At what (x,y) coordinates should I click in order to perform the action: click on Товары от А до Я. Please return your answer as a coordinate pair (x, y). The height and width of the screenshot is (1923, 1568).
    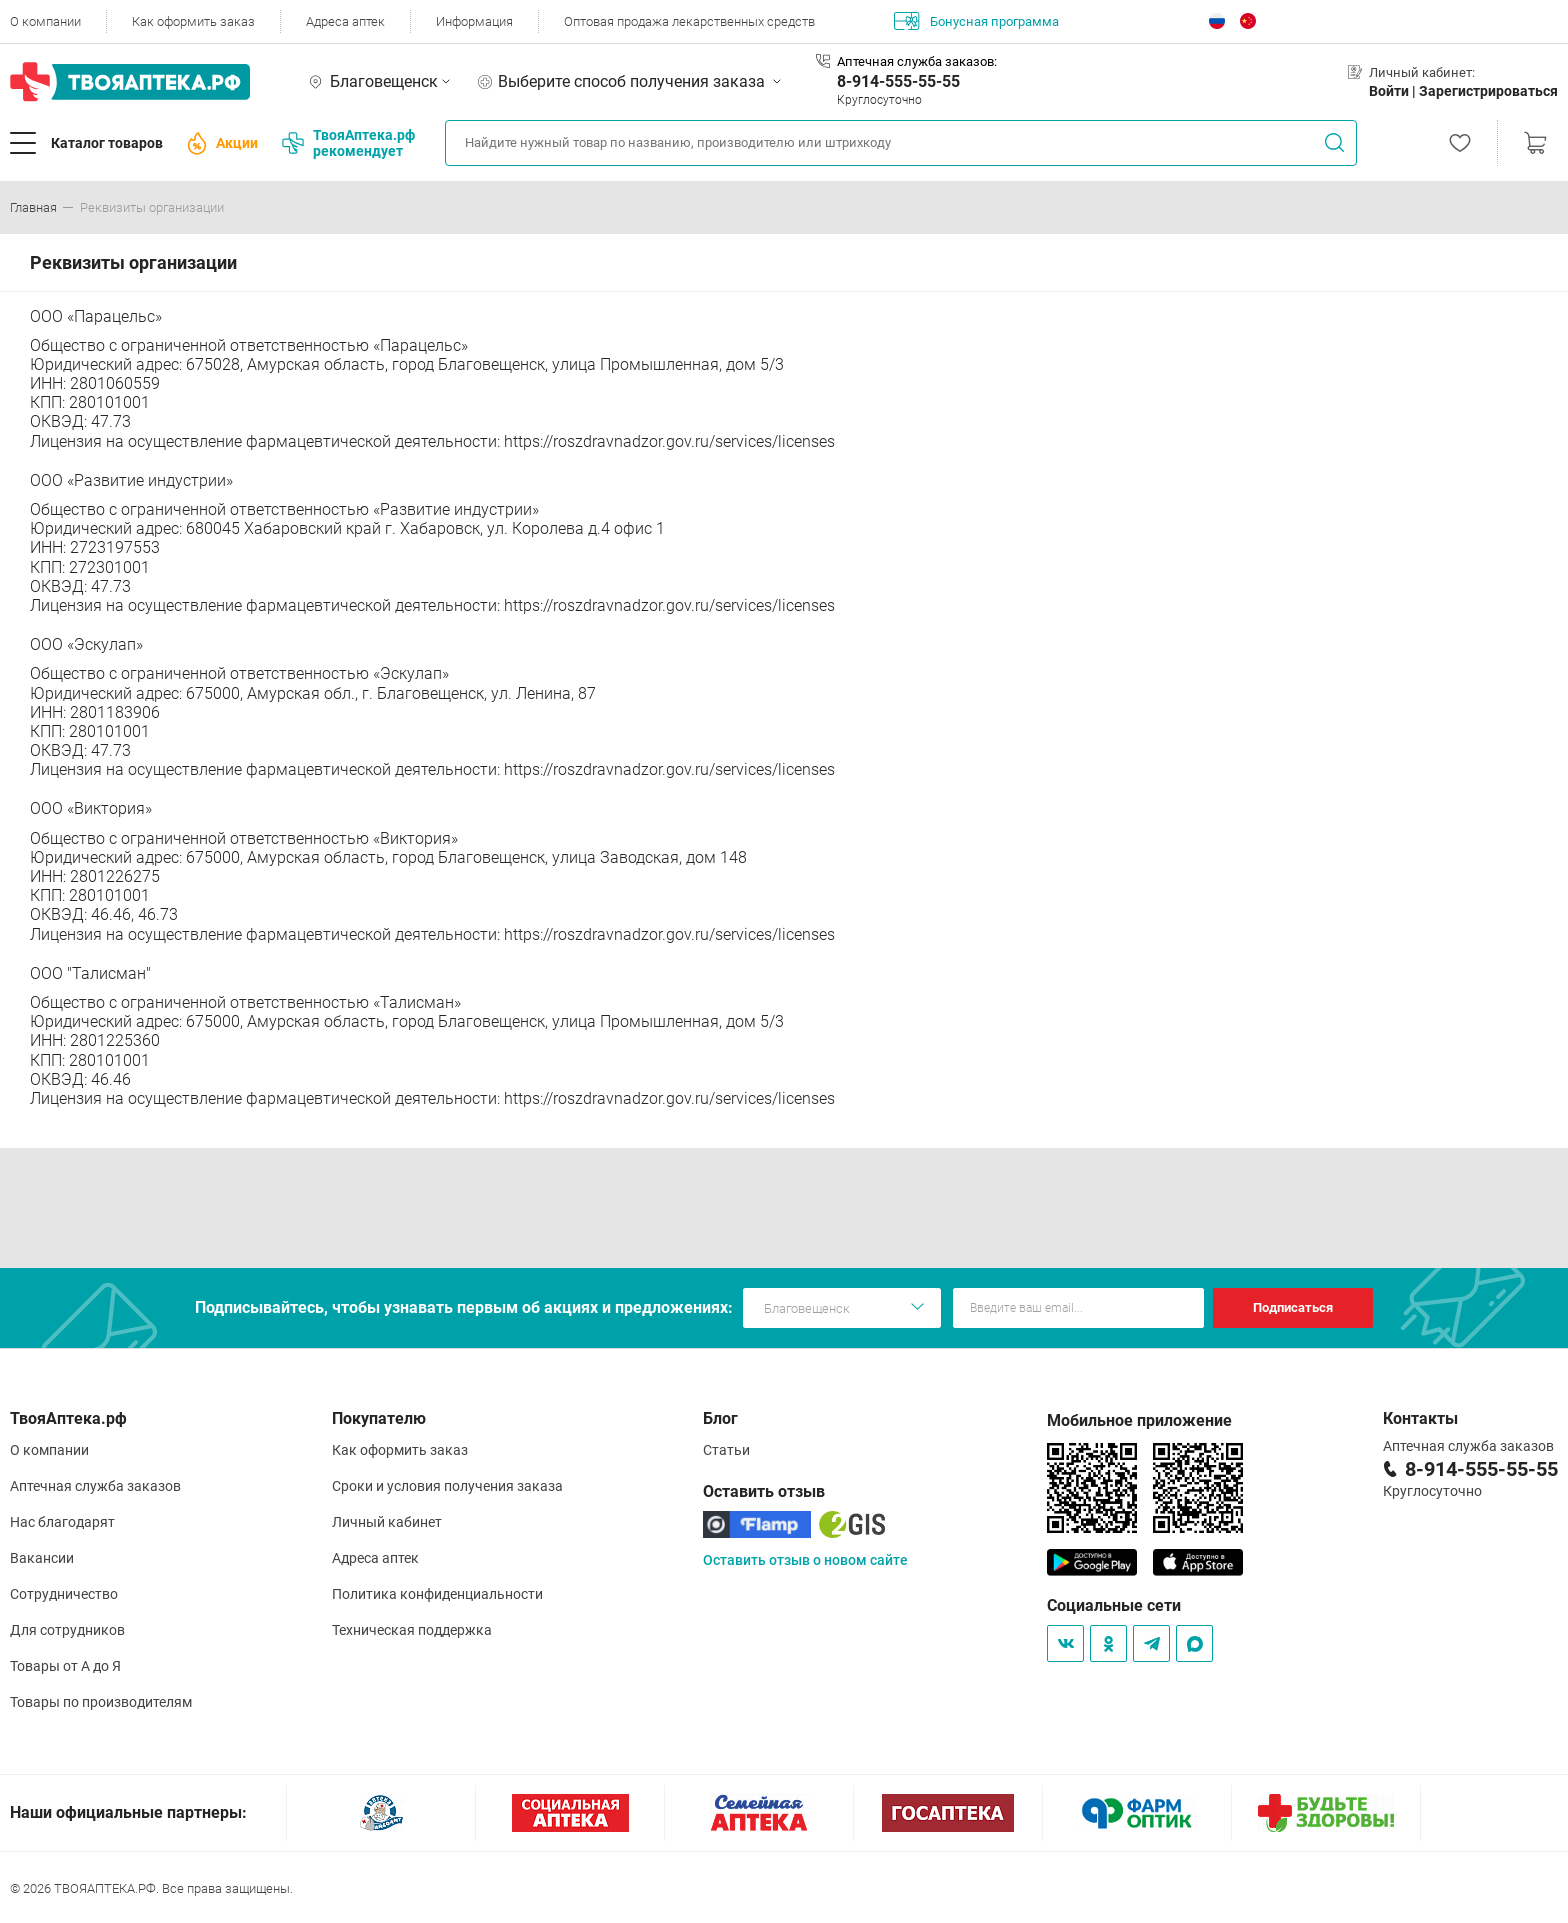
    Looking at the image, I should click on (65, 1666).